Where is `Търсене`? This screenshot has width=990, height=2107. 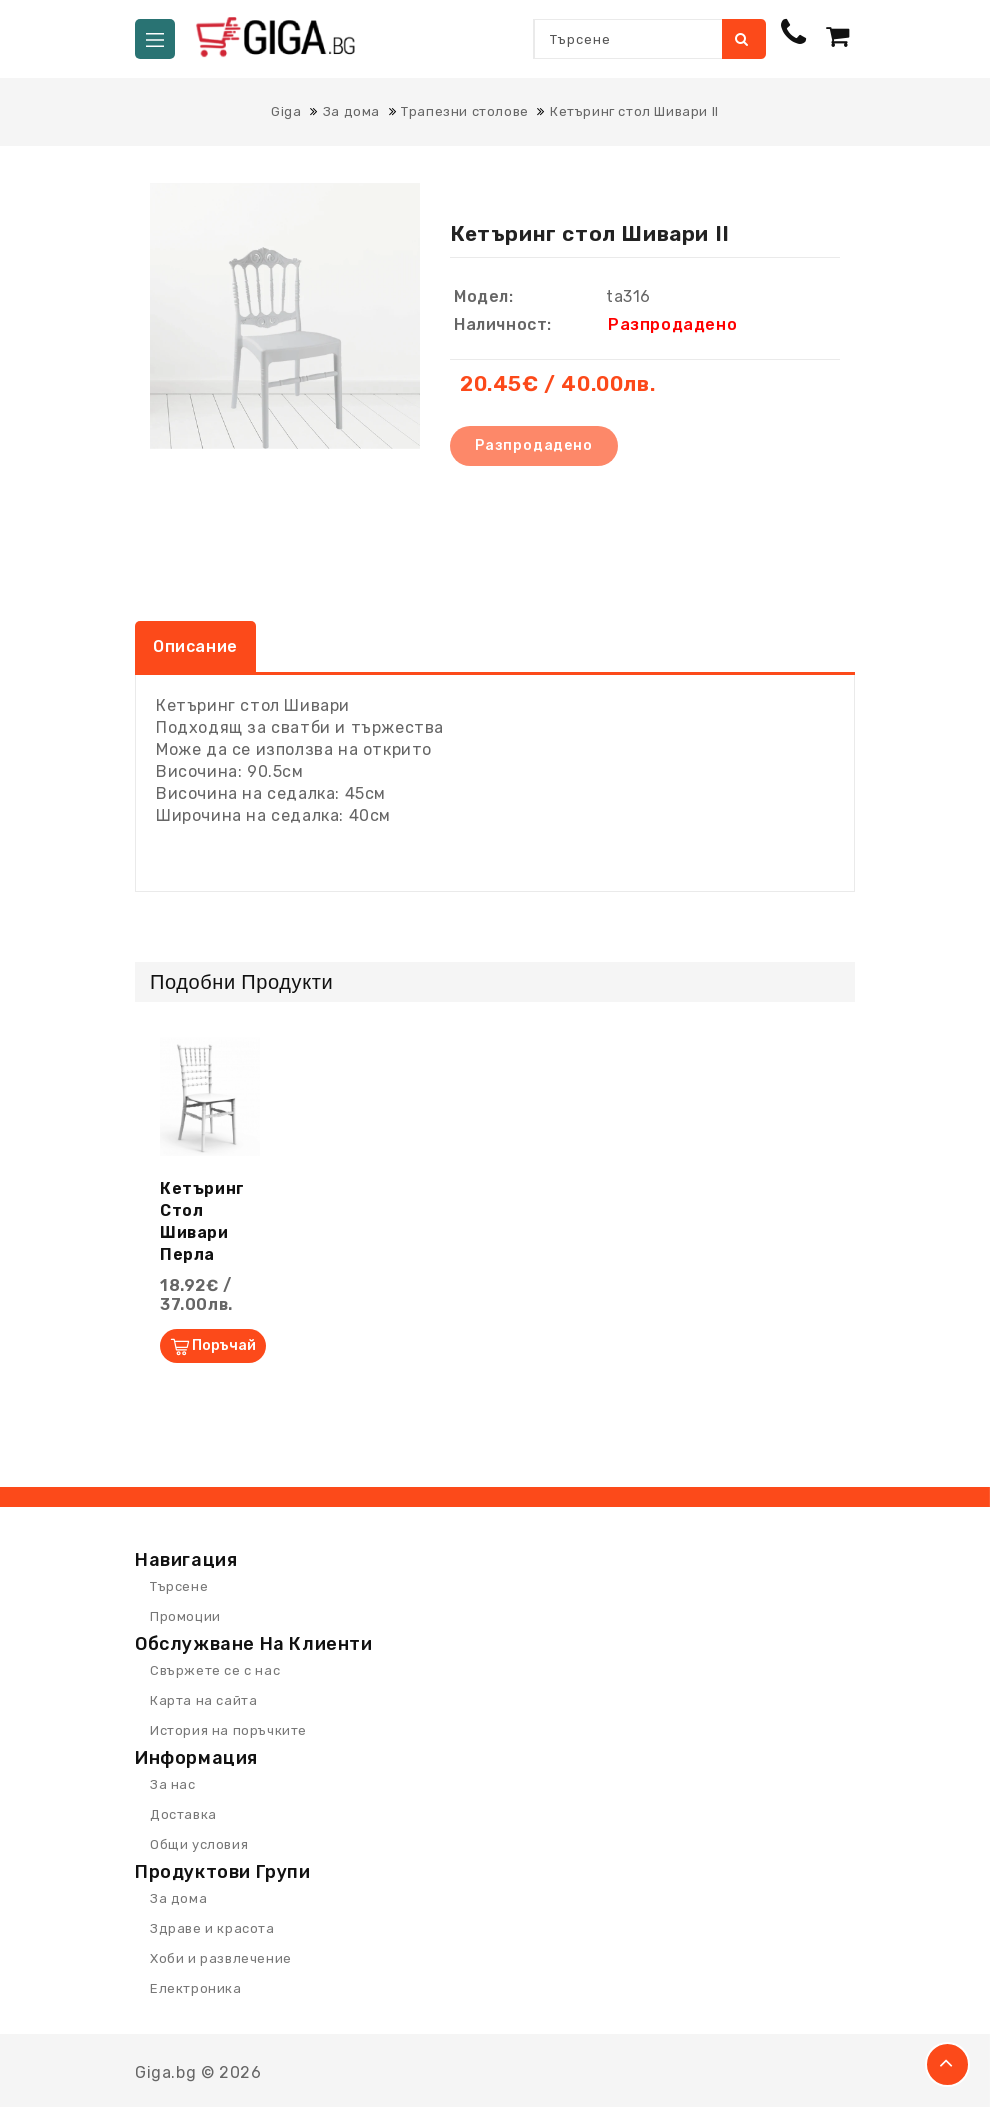 Търсене is located at coordinates (742, 39).